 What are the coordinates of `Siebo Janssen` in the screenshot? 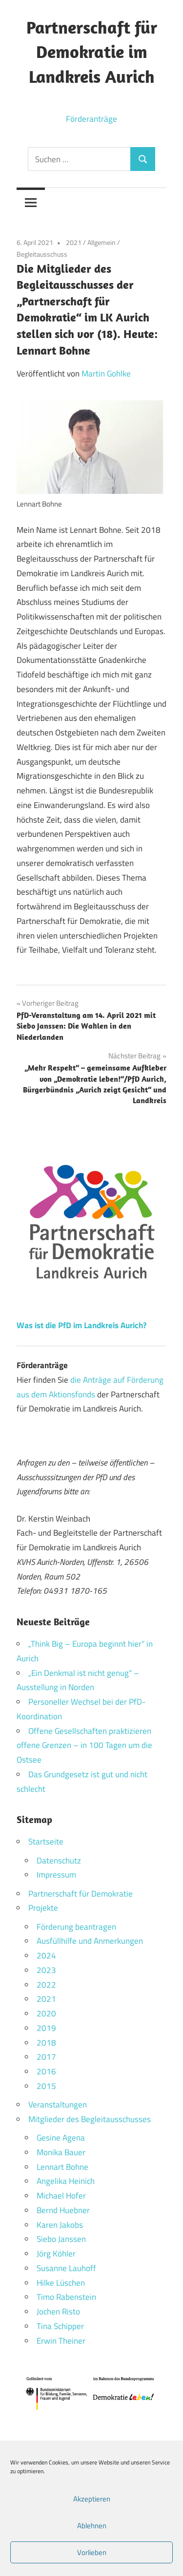 It's located at (61, 2239).